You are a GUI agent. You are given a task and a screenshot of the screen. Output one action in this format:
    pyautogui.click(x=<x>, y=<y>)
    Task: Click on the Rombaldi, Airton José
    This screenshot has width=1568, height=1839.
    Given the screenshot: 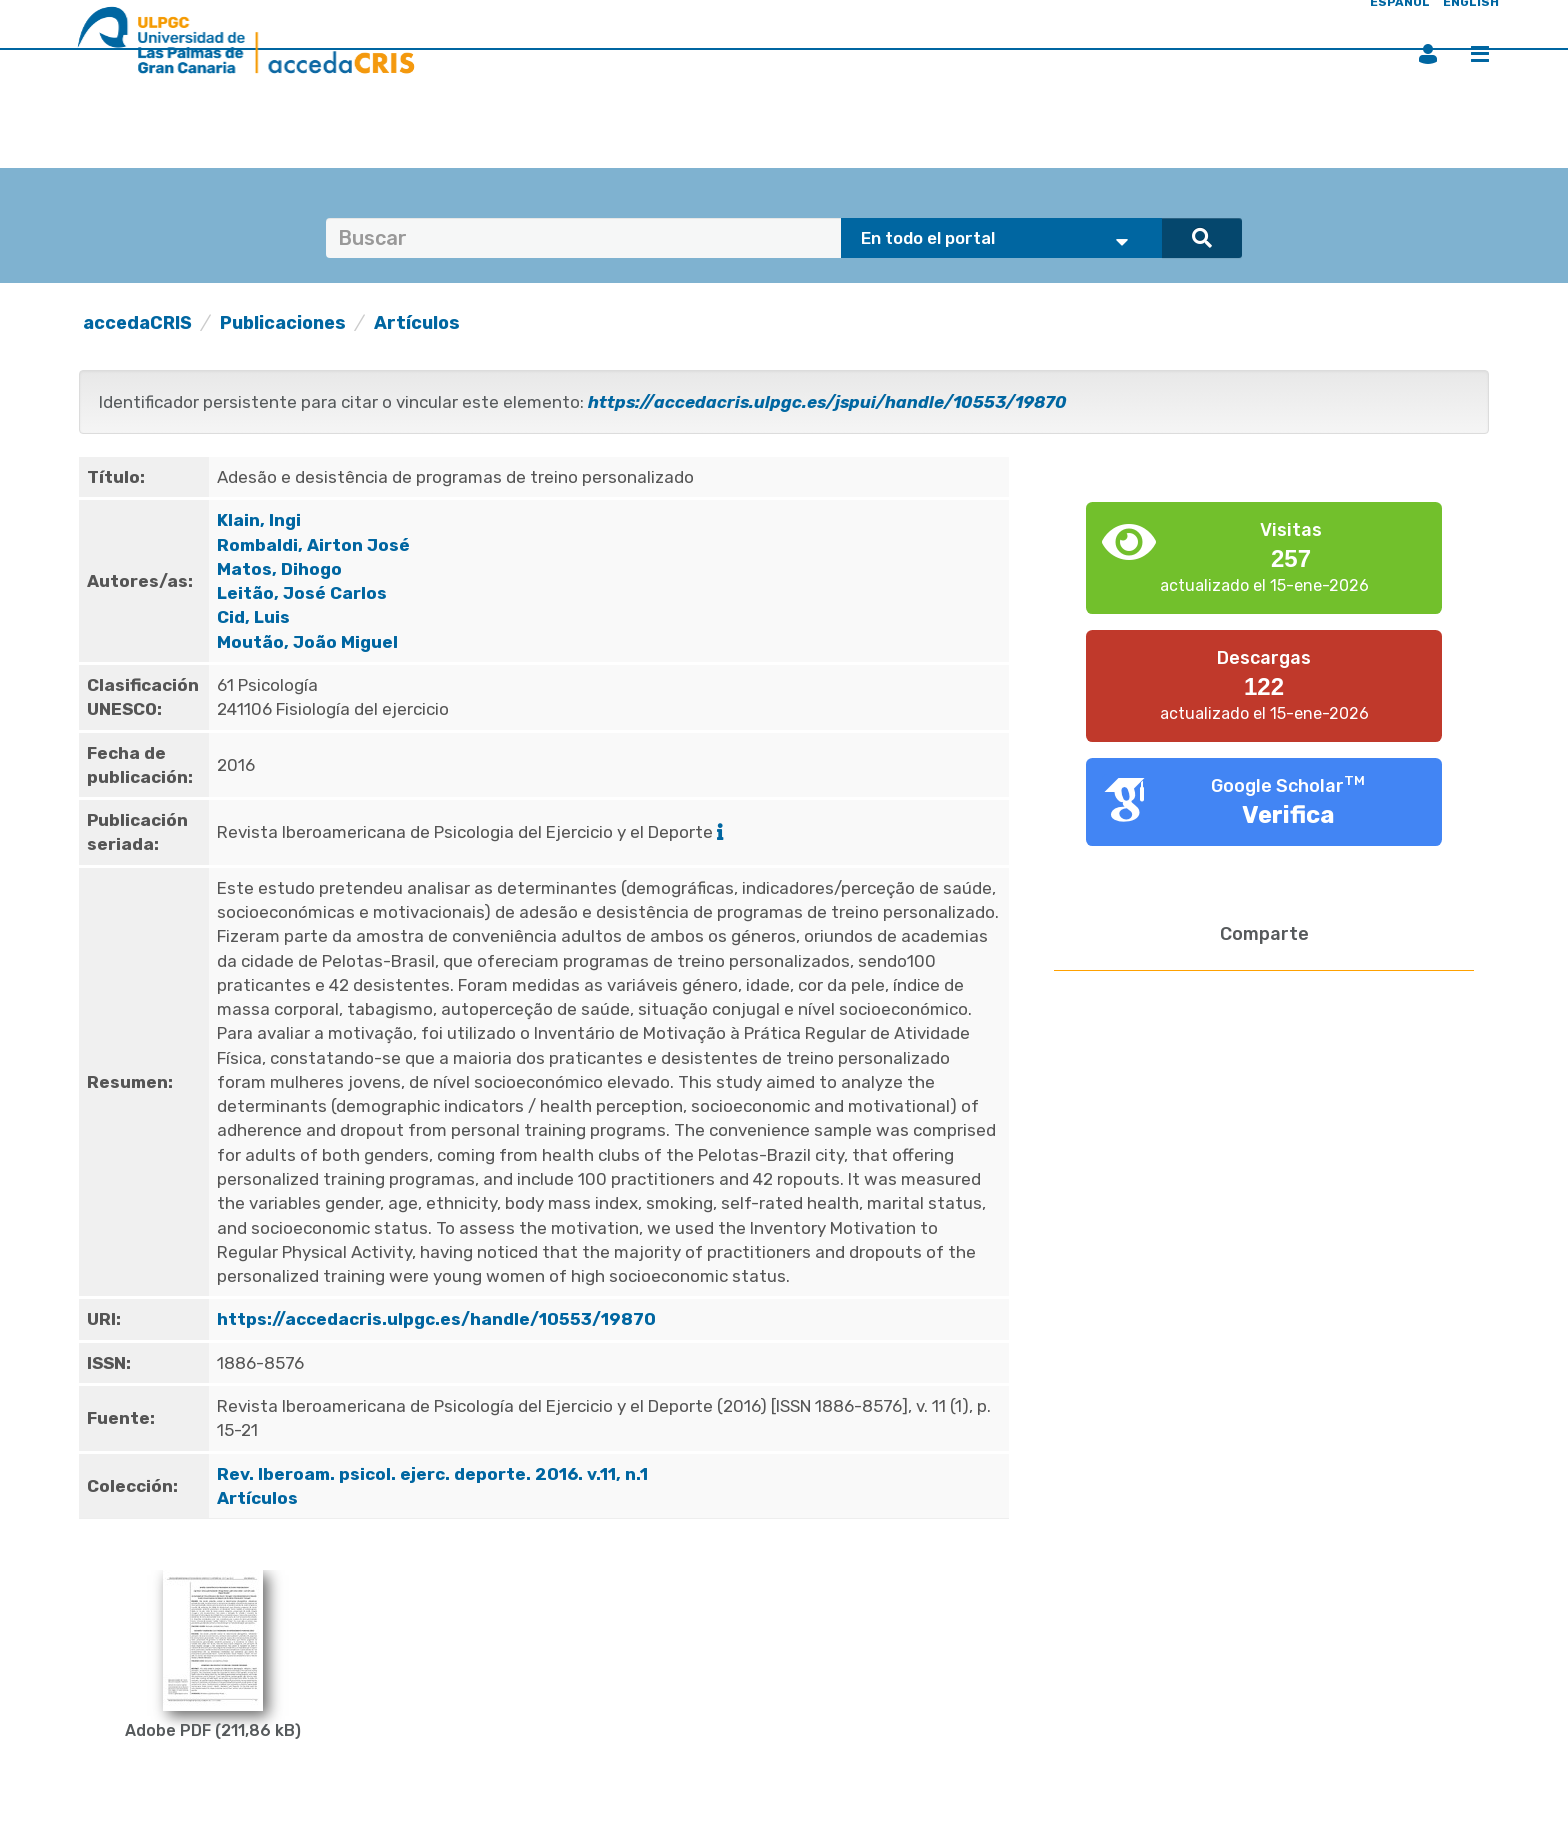 What is the action you would take?
    pyautogui.click(x=313, y=545)
    